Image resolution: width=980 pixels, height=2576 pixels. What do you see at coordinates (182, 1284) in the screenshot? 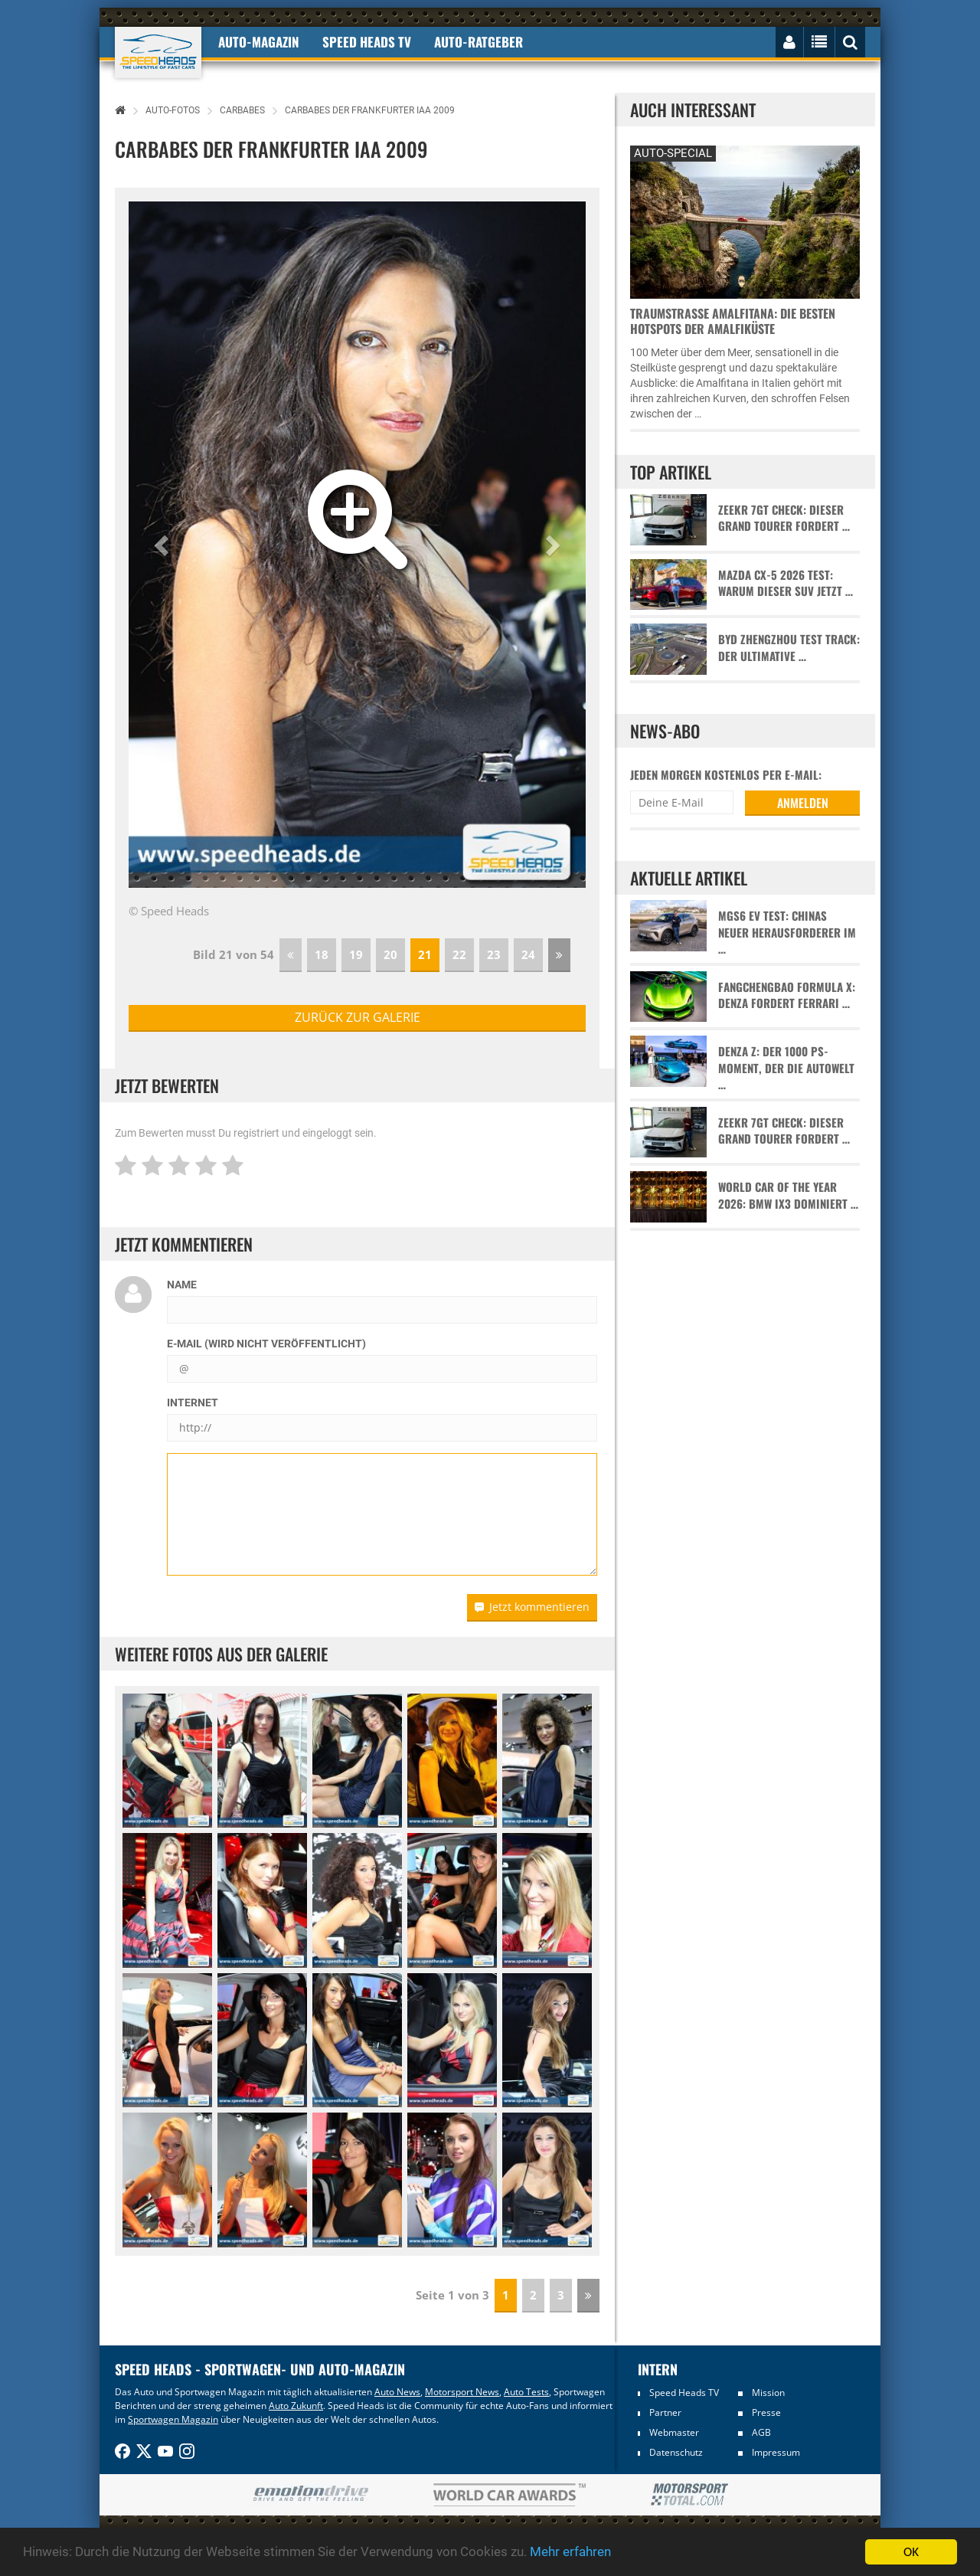
I see `Name` at bounding box center [182, 1284].